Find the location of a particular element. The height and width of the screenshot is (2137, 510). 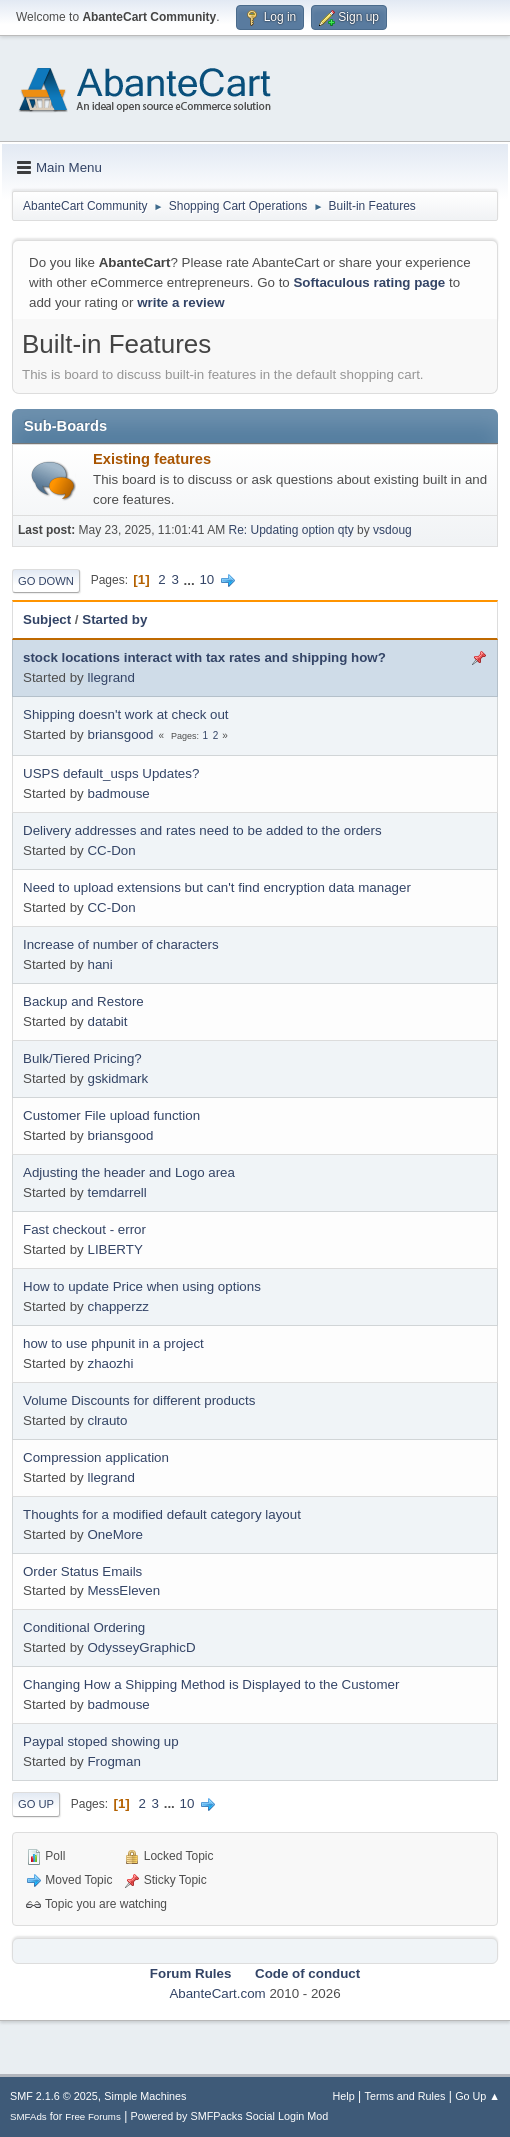

gskidmark is located at coordinates (117, 1078).